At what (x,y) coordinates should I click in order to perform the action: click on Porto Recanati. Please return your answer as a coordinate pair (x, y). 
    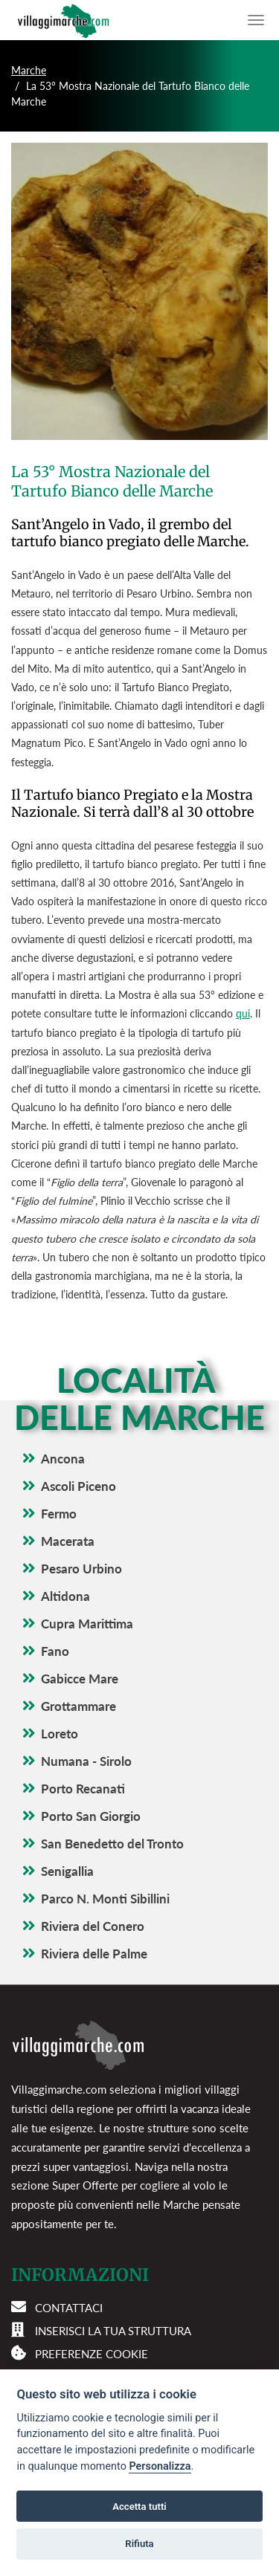
    Looking at the image, I should click on (83, 1788).